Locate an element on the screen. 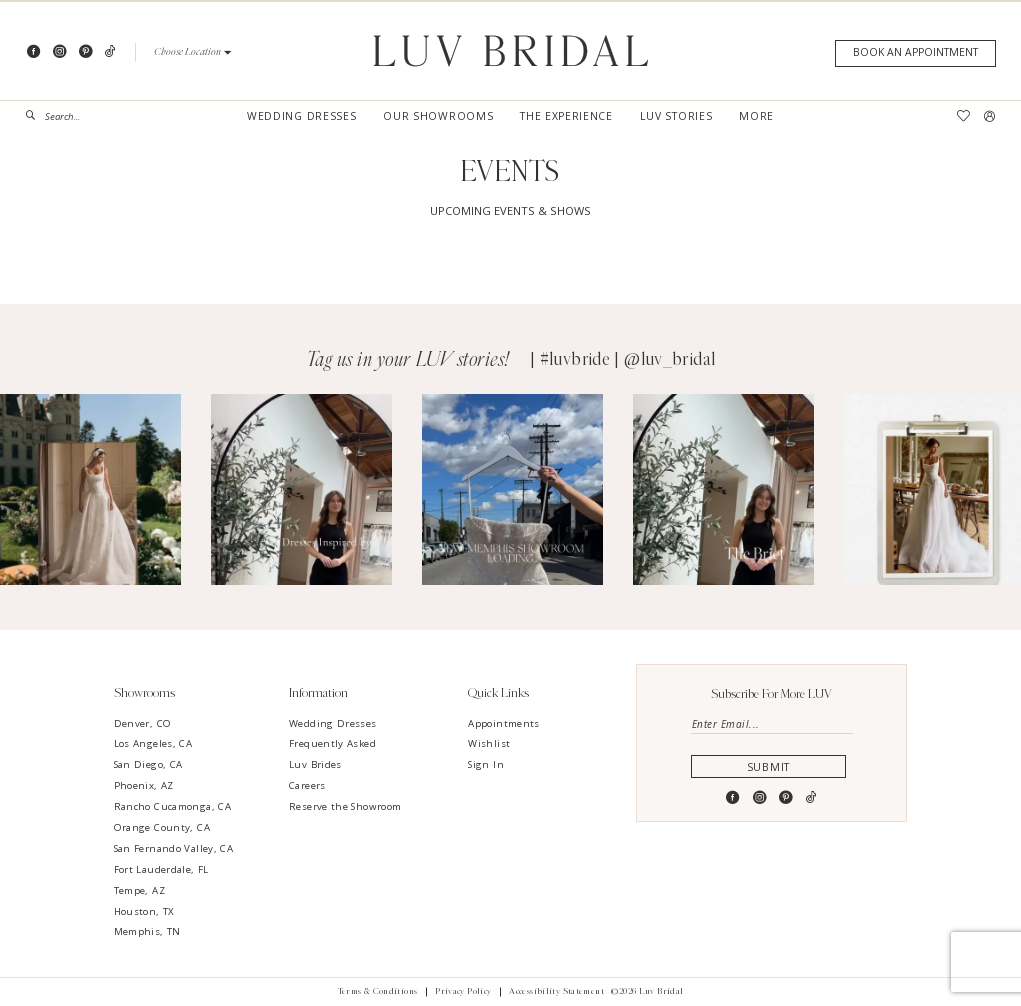 This screenshot has width=1021, height=1006. Terms & Conditions is located at coordinates (378, 991).